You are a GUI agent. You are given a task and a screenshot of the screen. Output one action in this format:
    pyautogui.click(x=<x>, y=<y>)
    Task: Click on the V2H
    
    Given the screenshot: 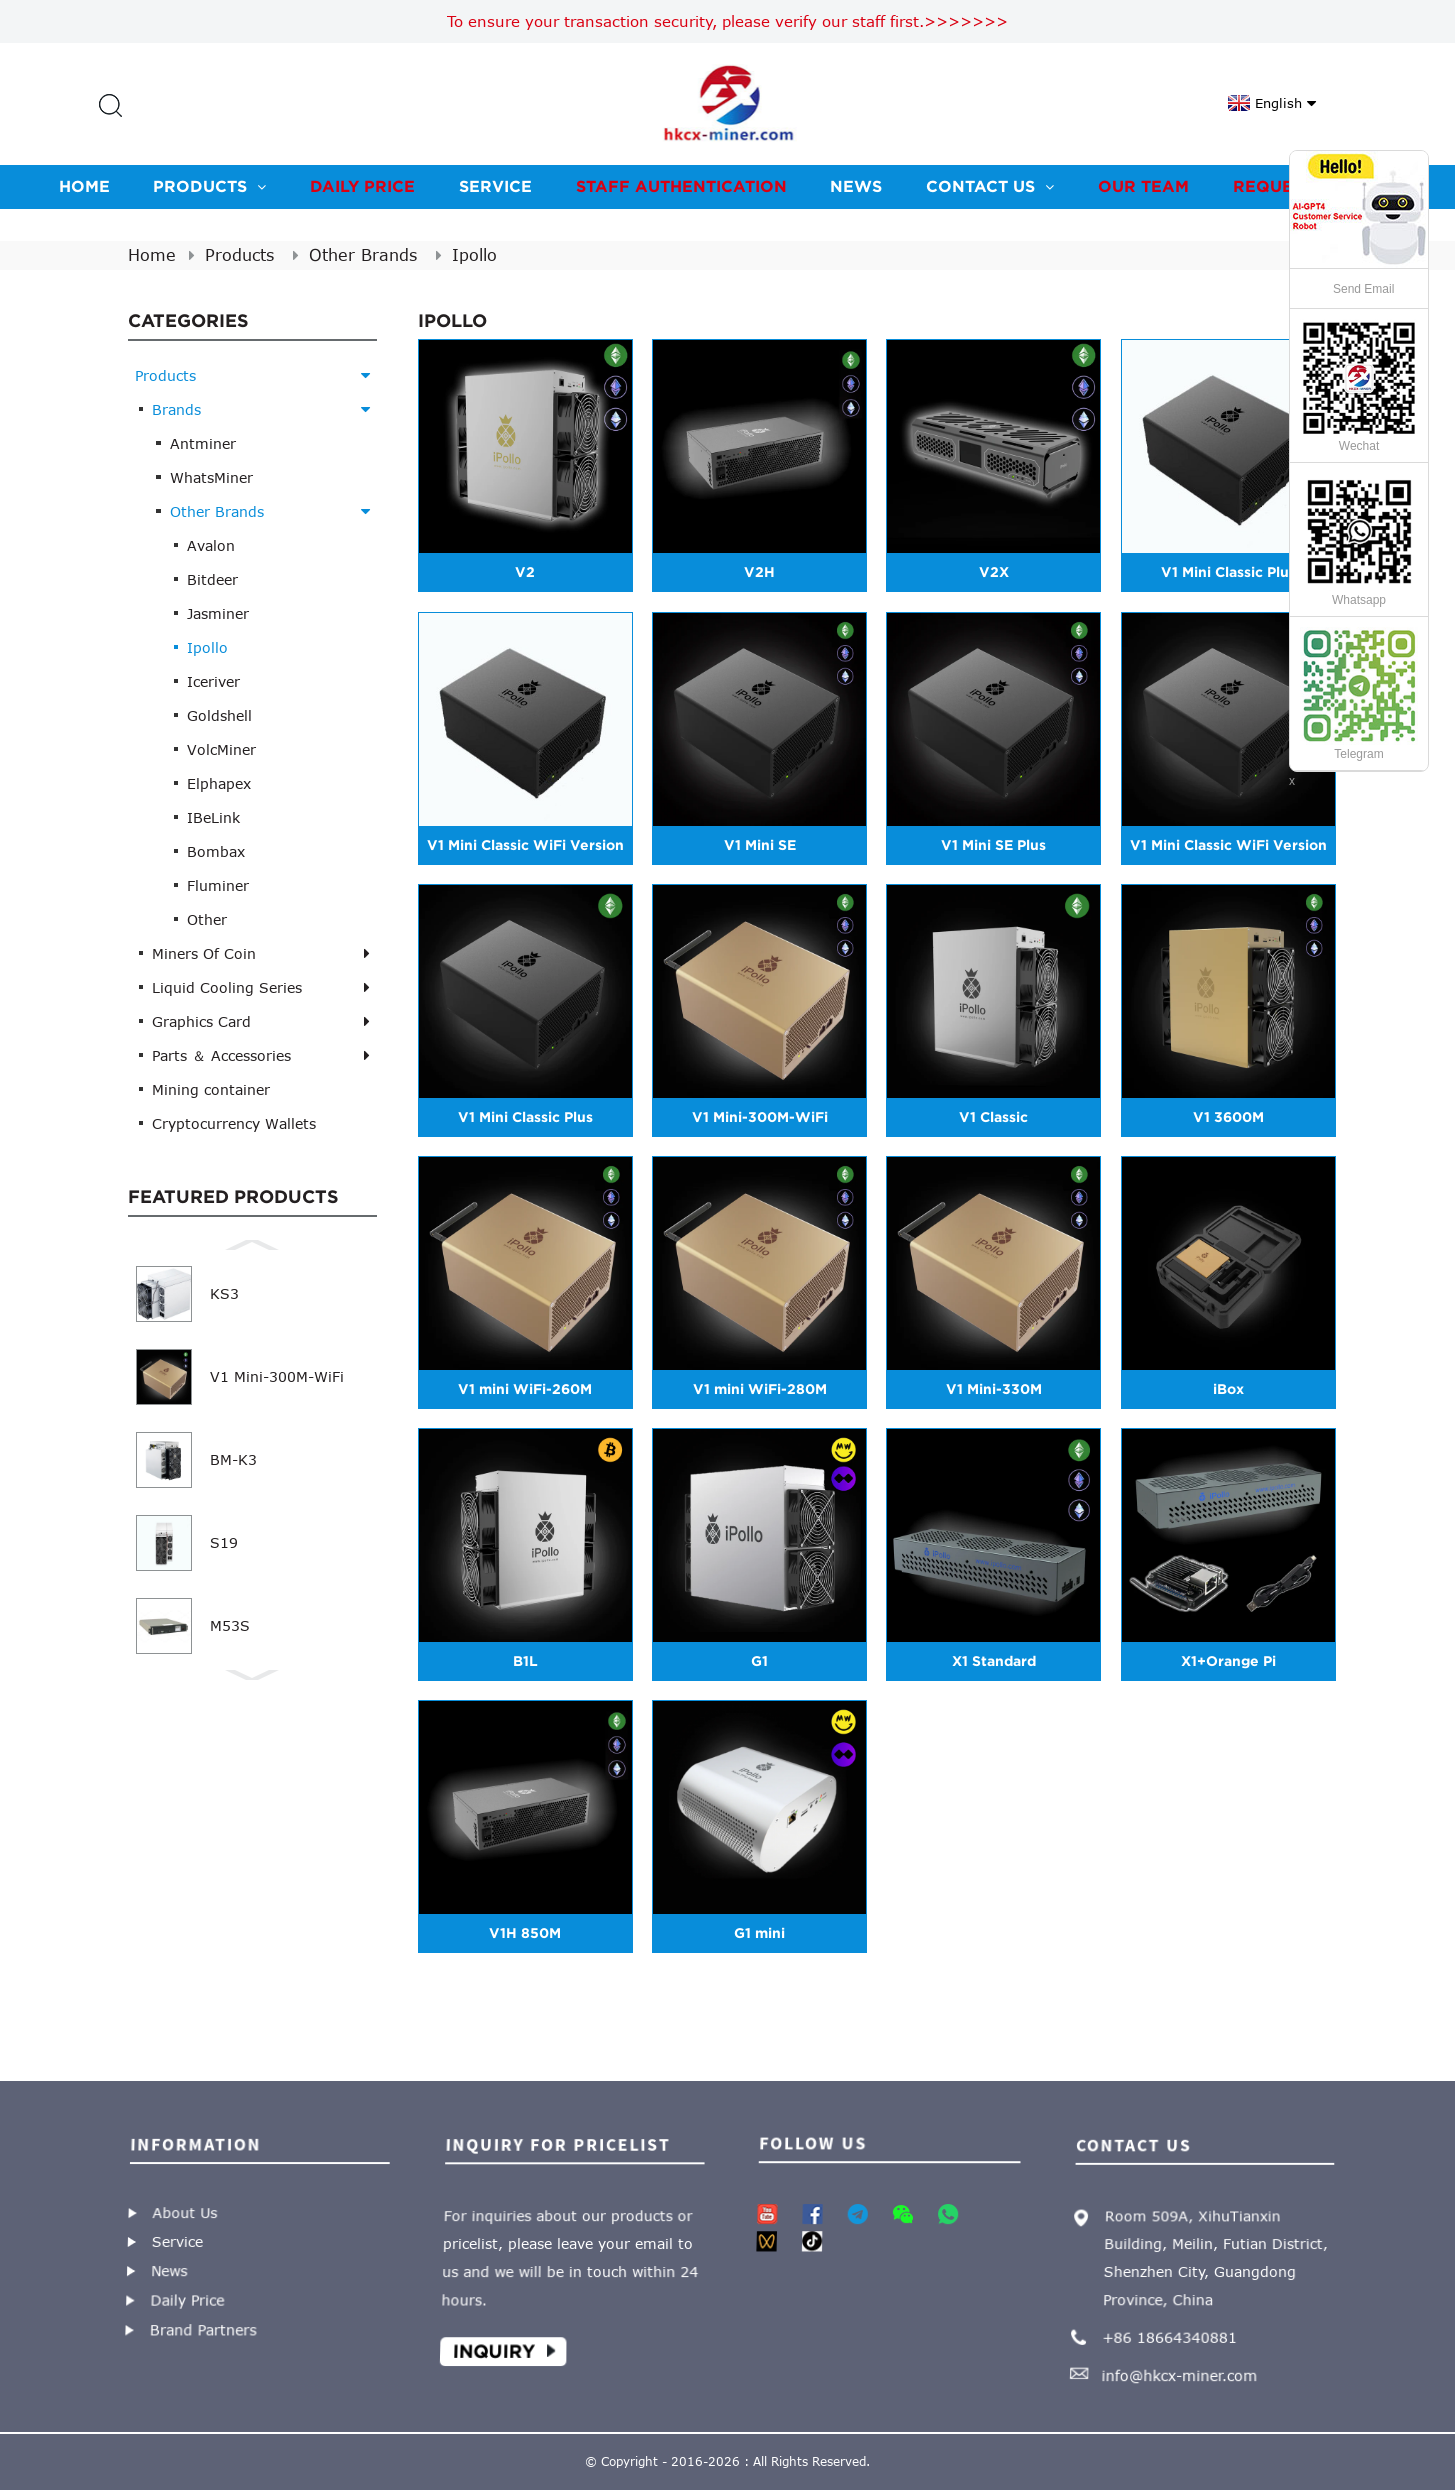 What is the action you would take?
    pyautogui.click(x=759, y=572)
    